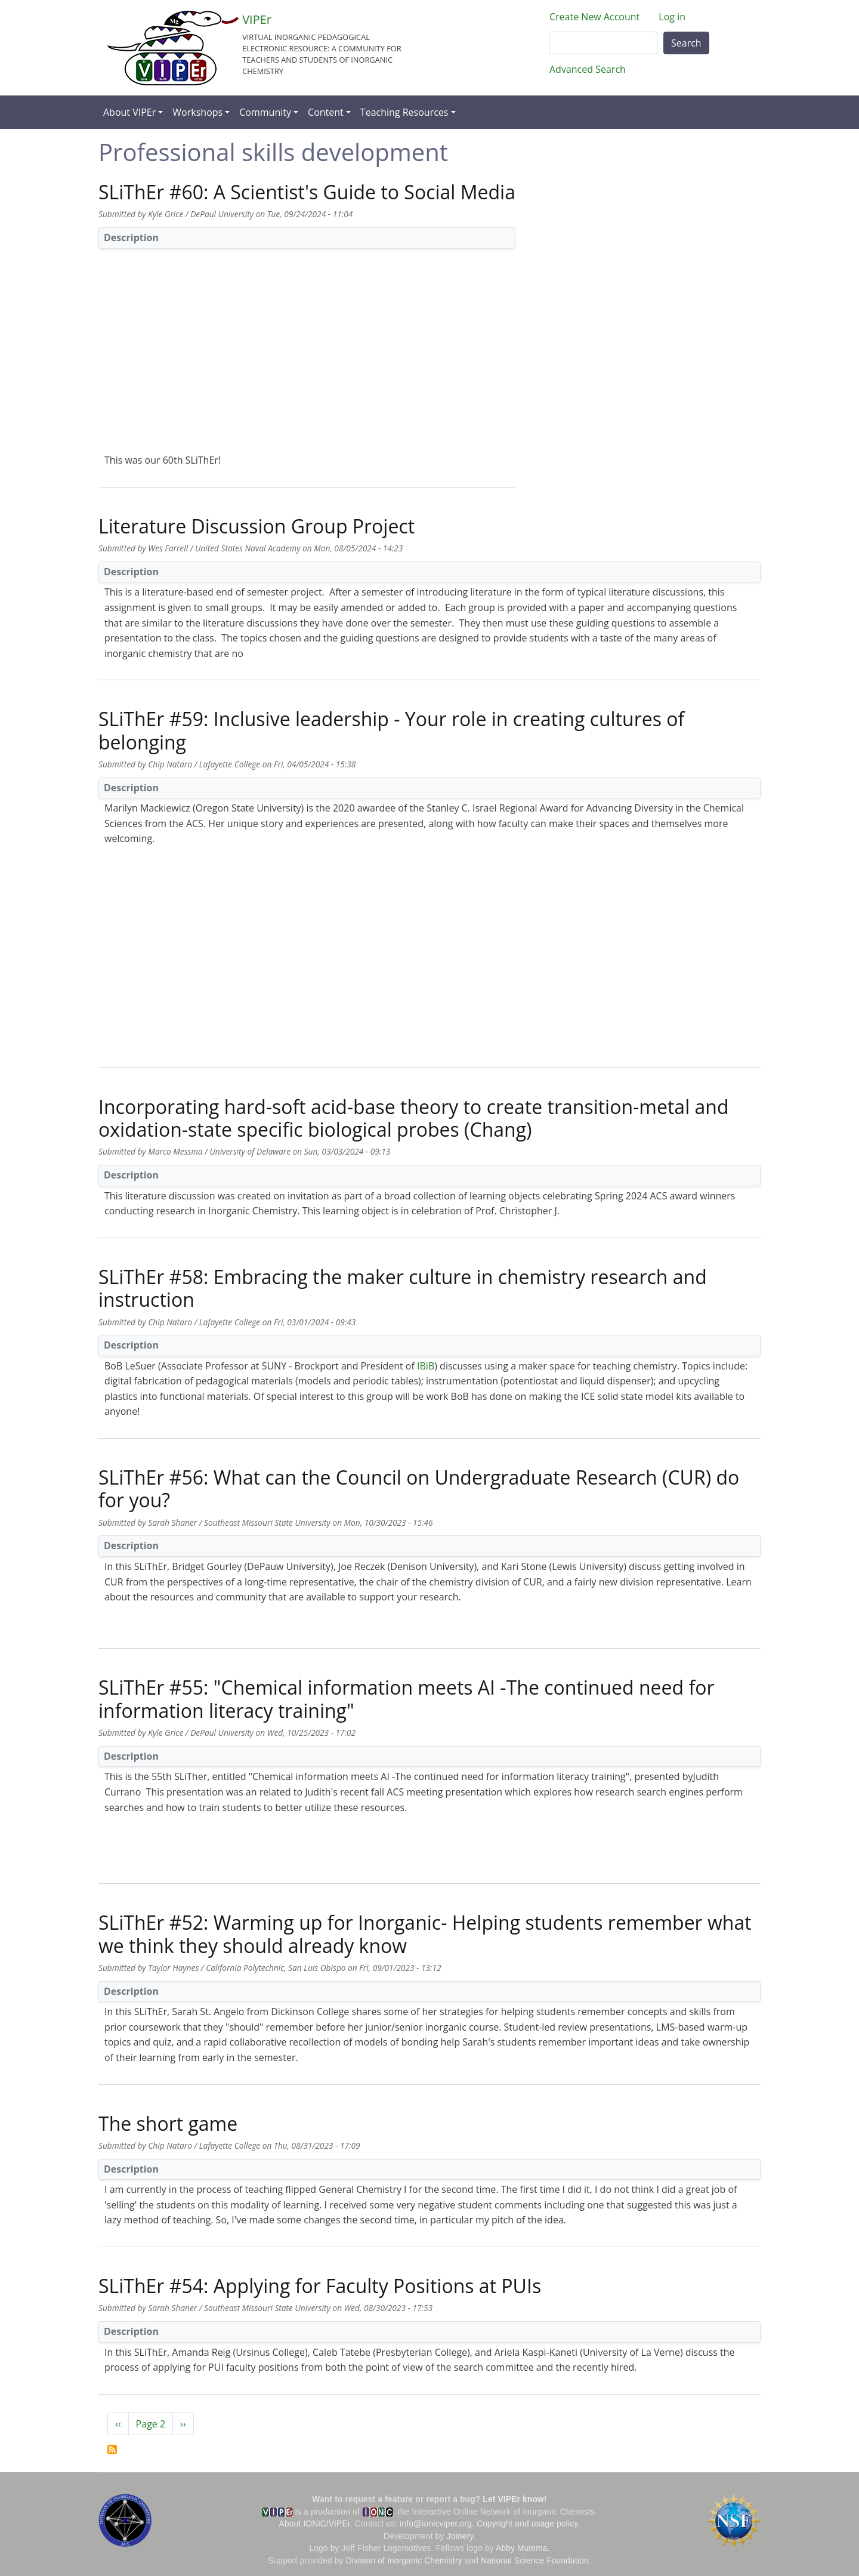 The image size is (859, 2576). What do you see at coordinates (314, 2523) in the screenshot?
I see `About IONiC/VIPEr` at bounding box center [314, 2523].